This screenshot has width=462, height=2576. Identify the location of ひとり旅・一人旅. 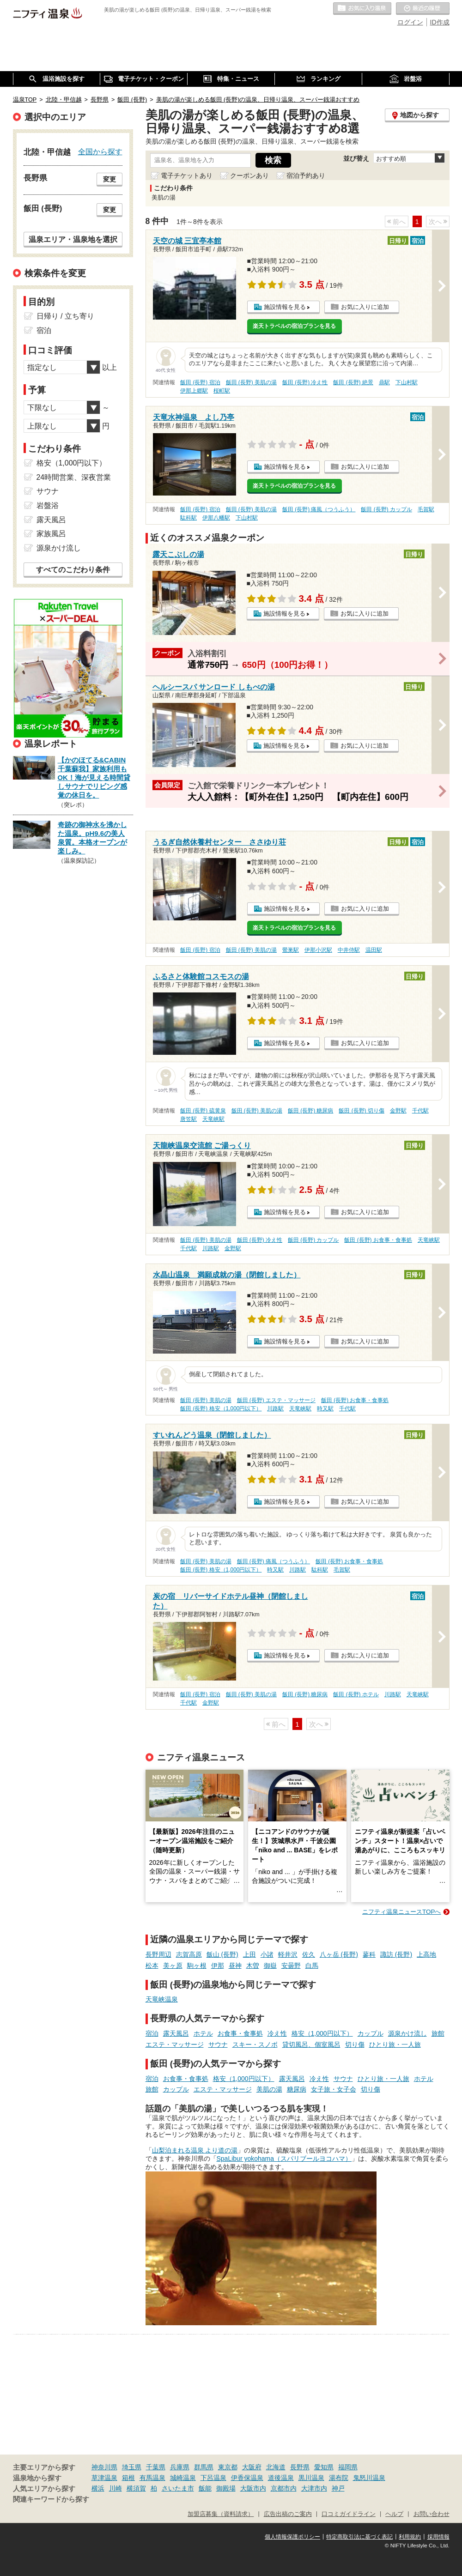
(395, 2044).